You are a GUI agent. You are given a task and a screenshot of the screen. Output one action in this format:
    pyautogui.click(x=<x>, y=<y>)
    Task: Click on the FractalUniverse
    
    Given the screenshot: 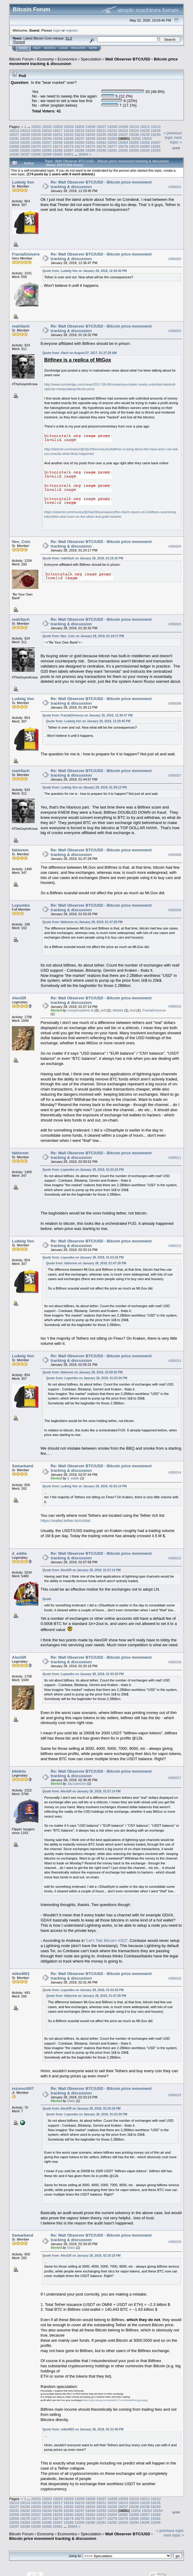 What is the action you would take?
    pyautogui.click(x=27, y=254)
    